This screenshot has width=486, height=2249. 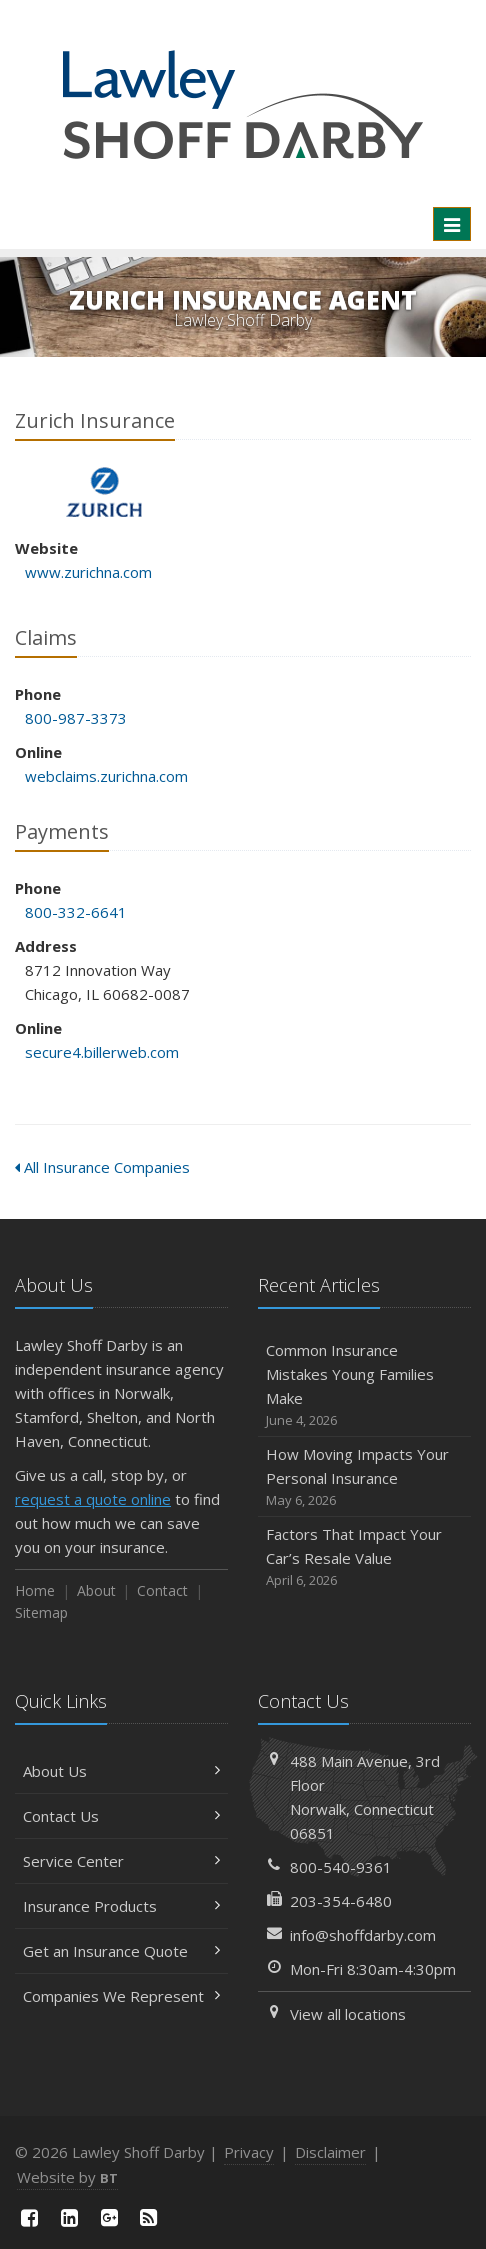 I want to click on info@shoffdarby.com, so click(x=363, y=1935).